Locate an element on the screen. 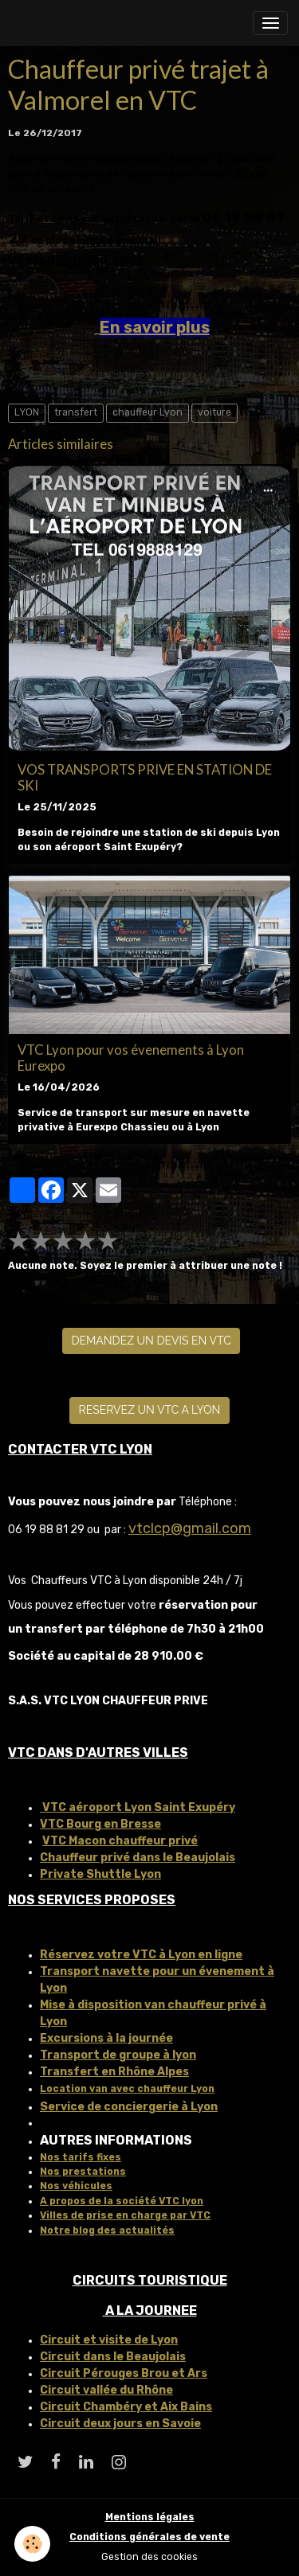  Location van avec chauffeur Lyon is located at coordinates (127, 2088).